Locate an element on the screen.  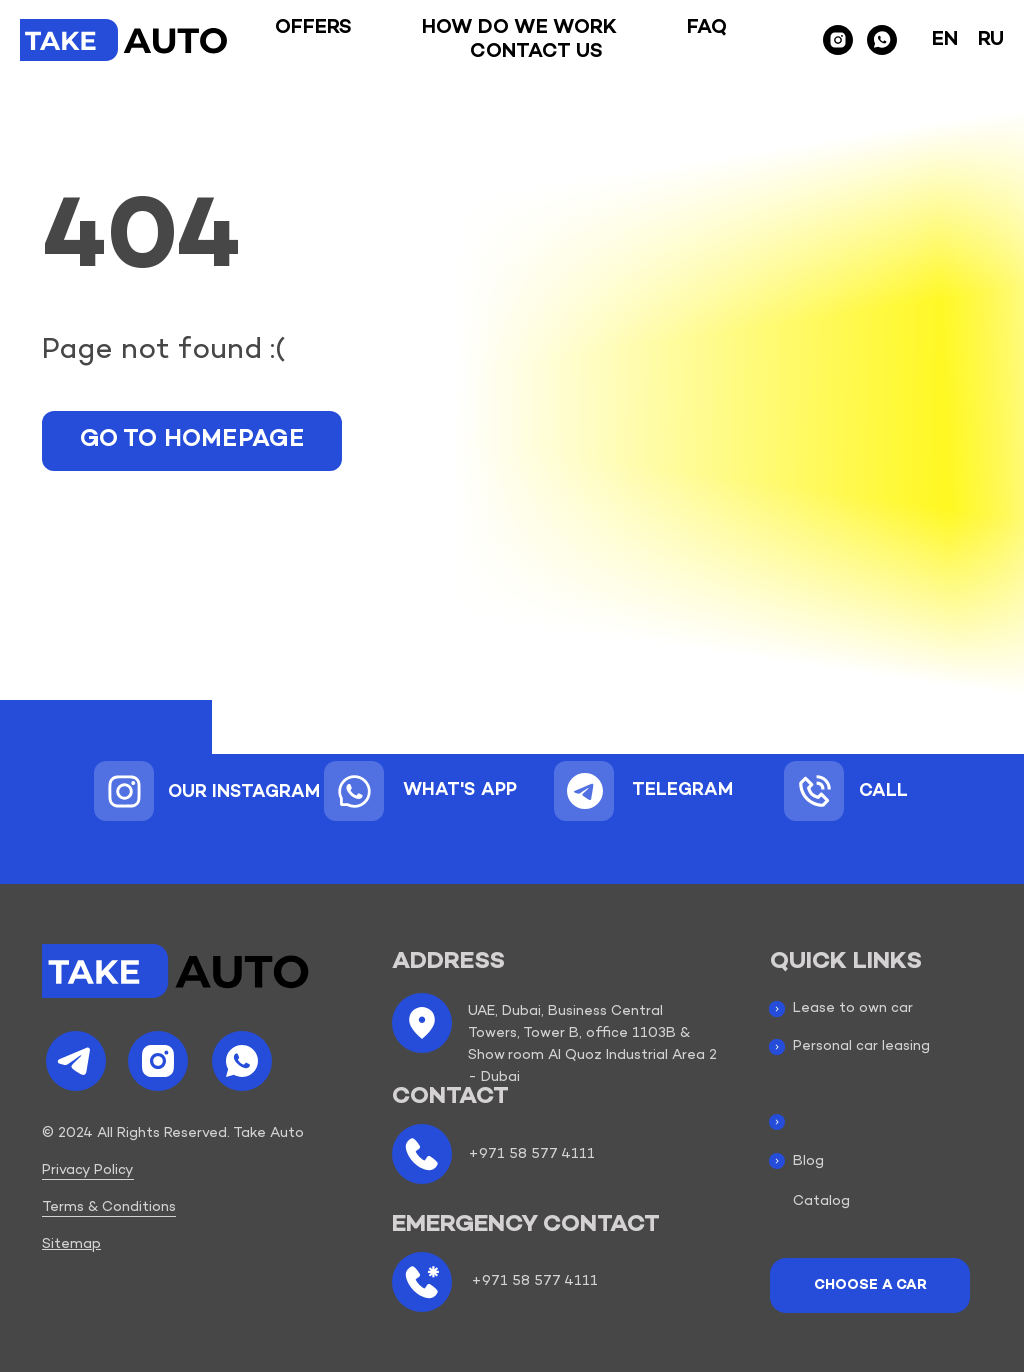
Offers is located at coordinates (313, 28).